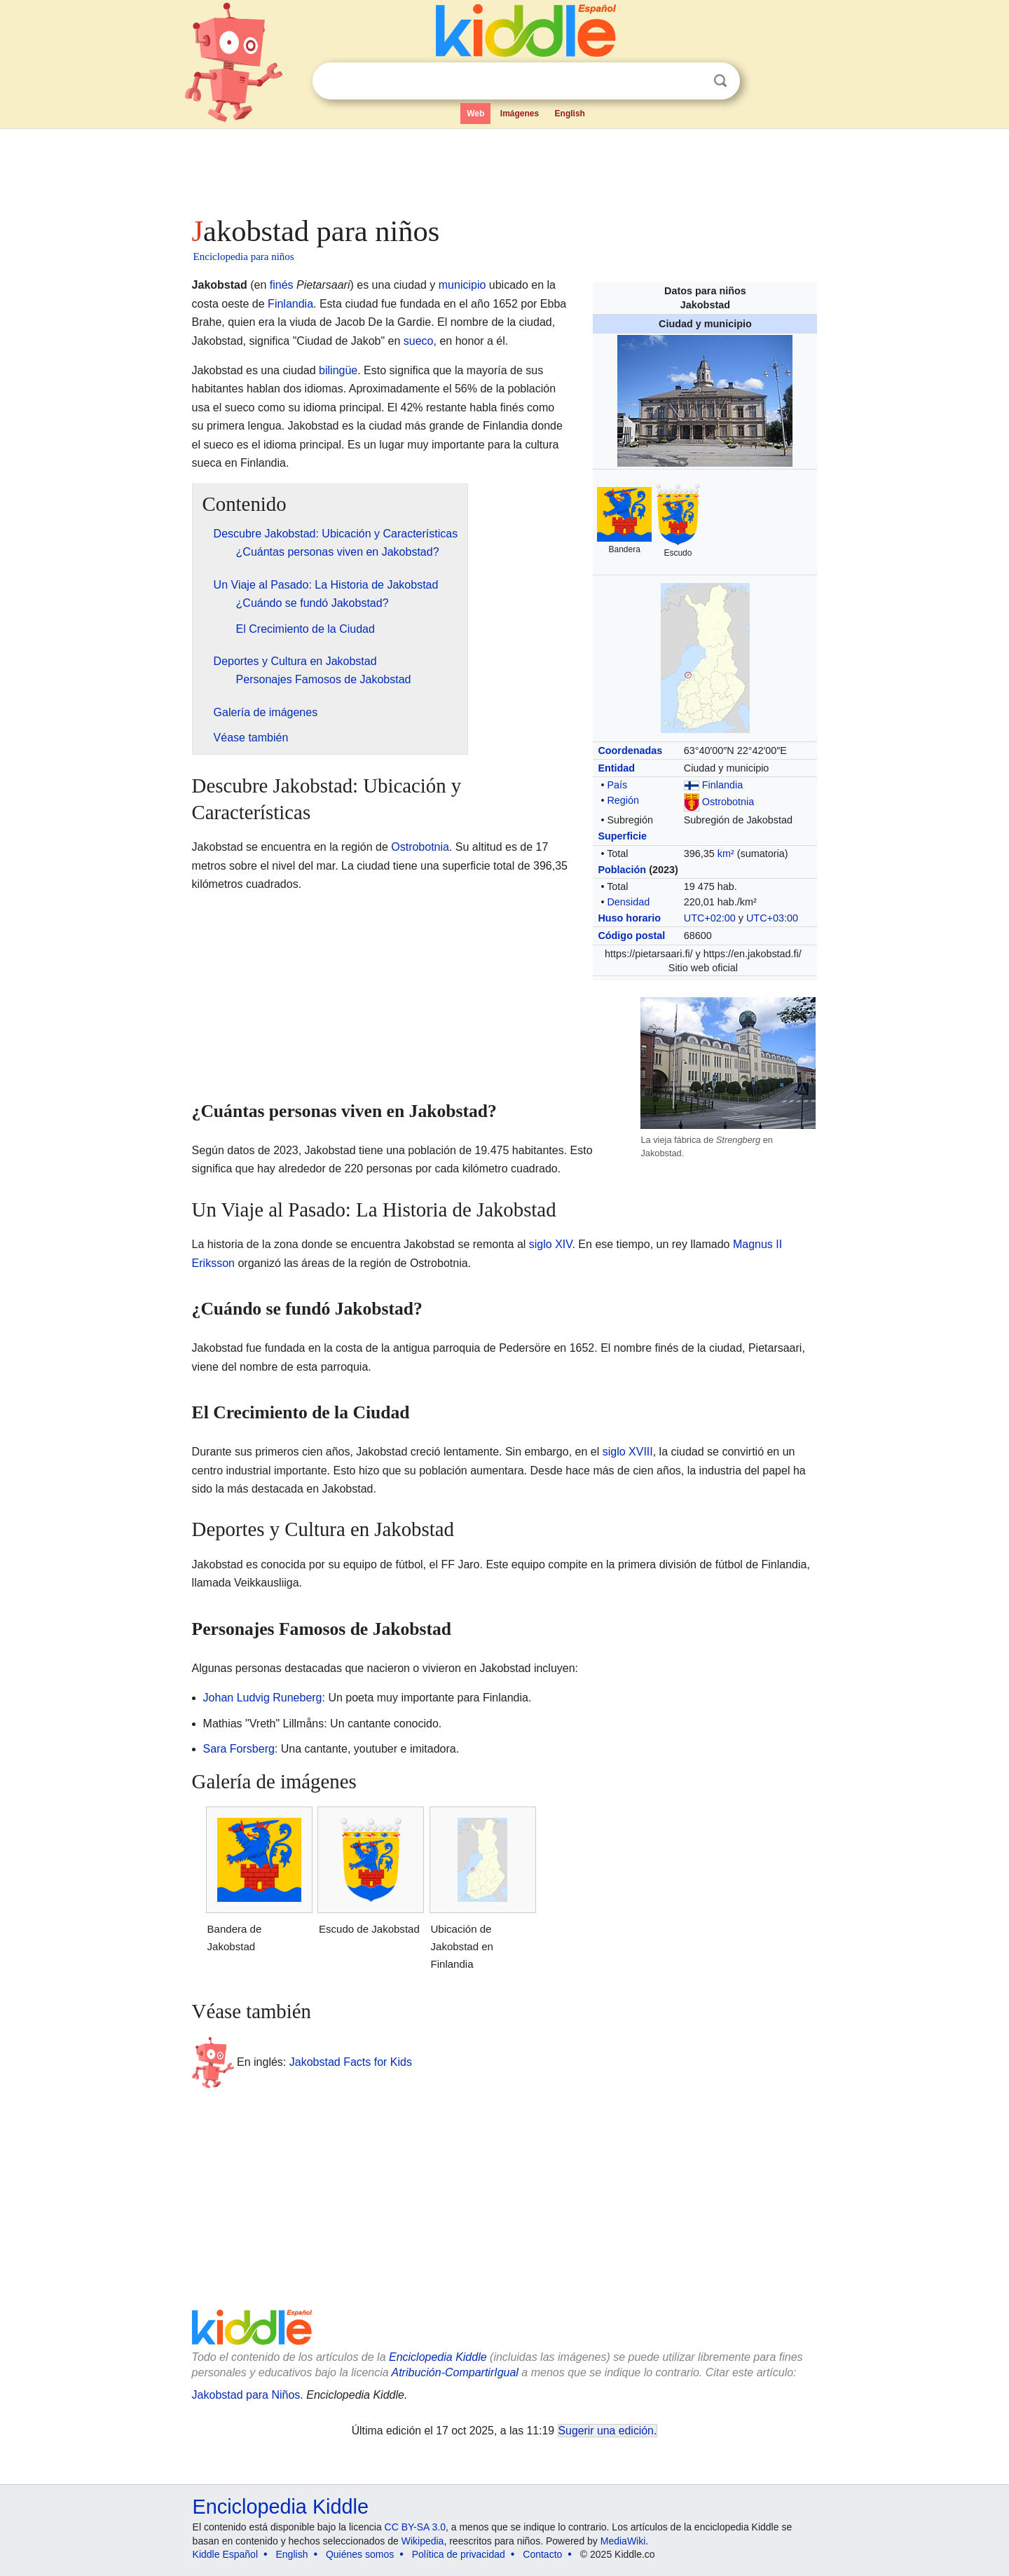  I want to click on Wikipedia, so click(422, 2541).